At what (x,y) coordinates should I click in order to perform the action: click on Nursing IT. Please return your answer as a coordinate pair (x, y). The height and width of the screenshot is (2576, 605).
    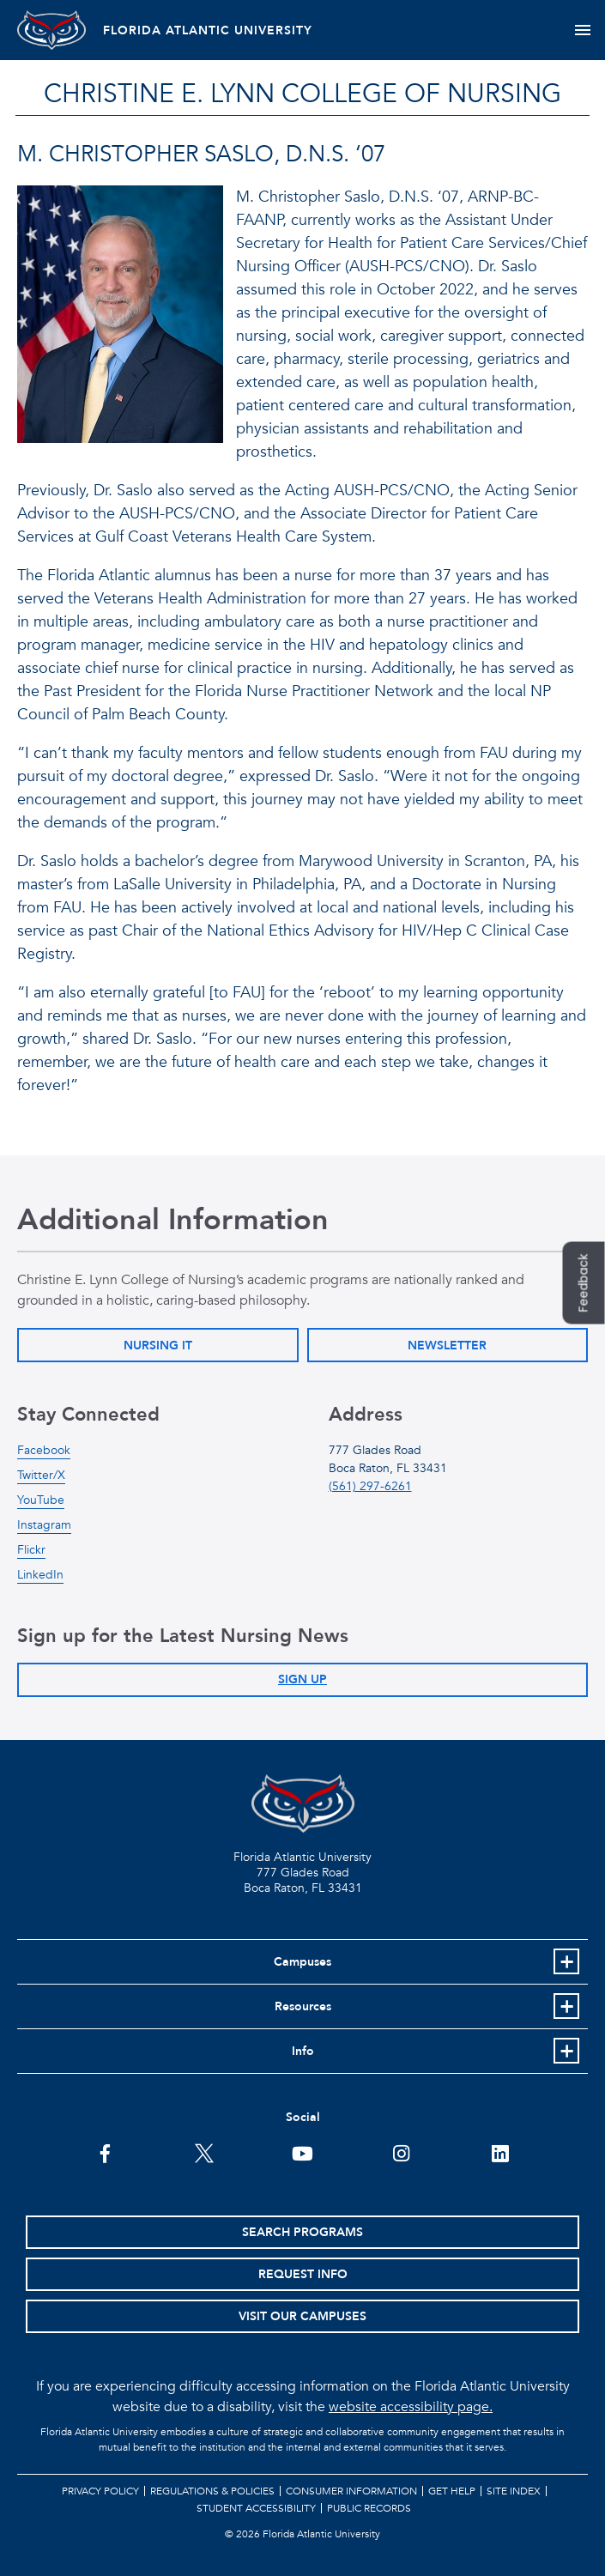
    Looking at the image, I should click on (158, 1345).